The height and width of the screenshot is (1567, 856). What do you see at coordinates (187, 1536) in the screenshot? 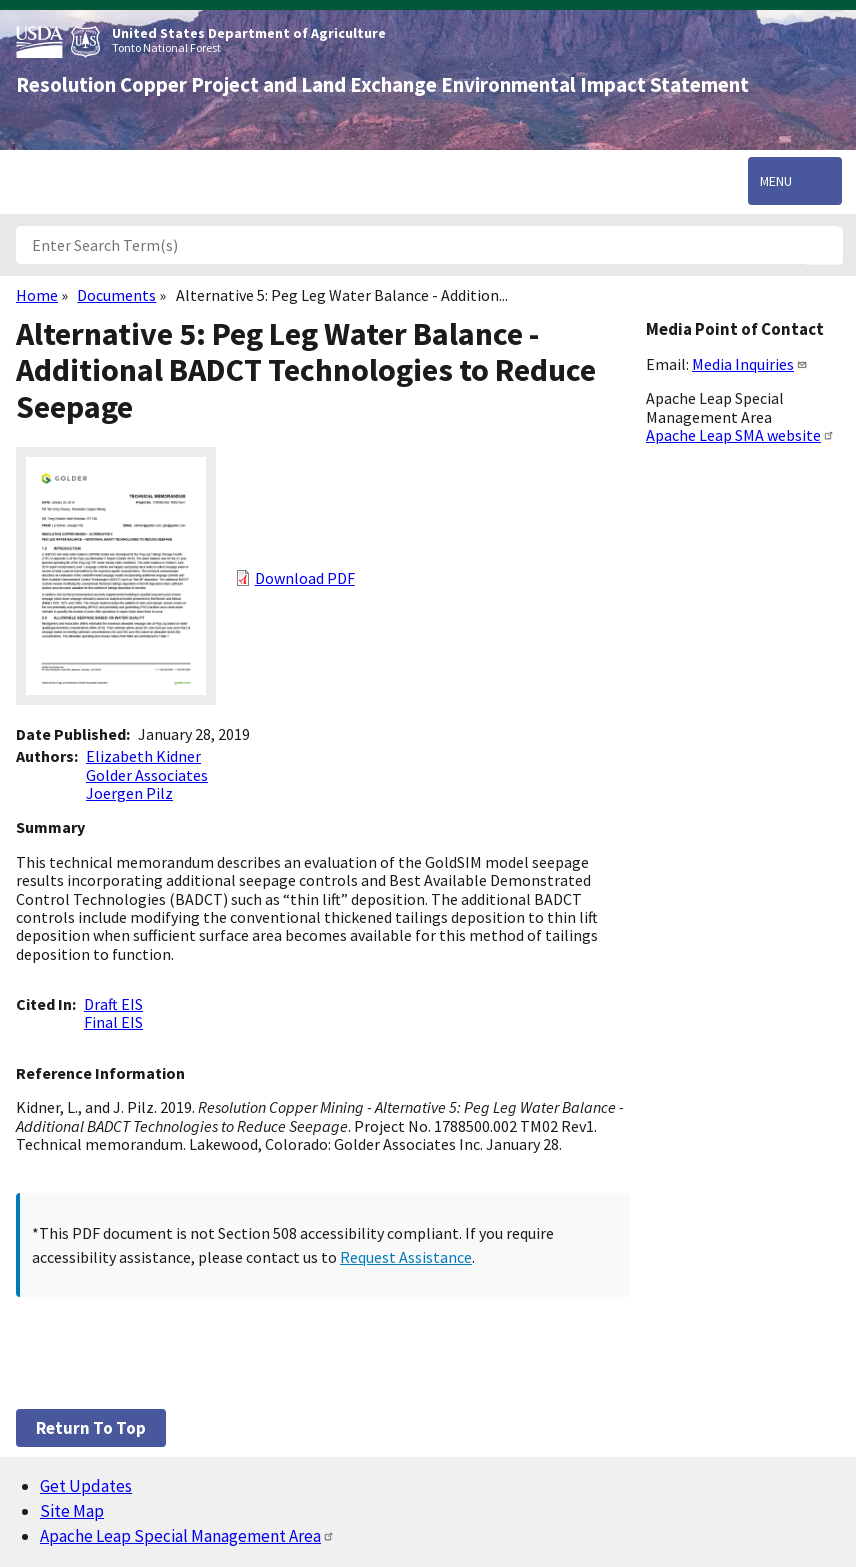
I see `Apache Leap Special Management Area` at bounding box center [187, 1536].